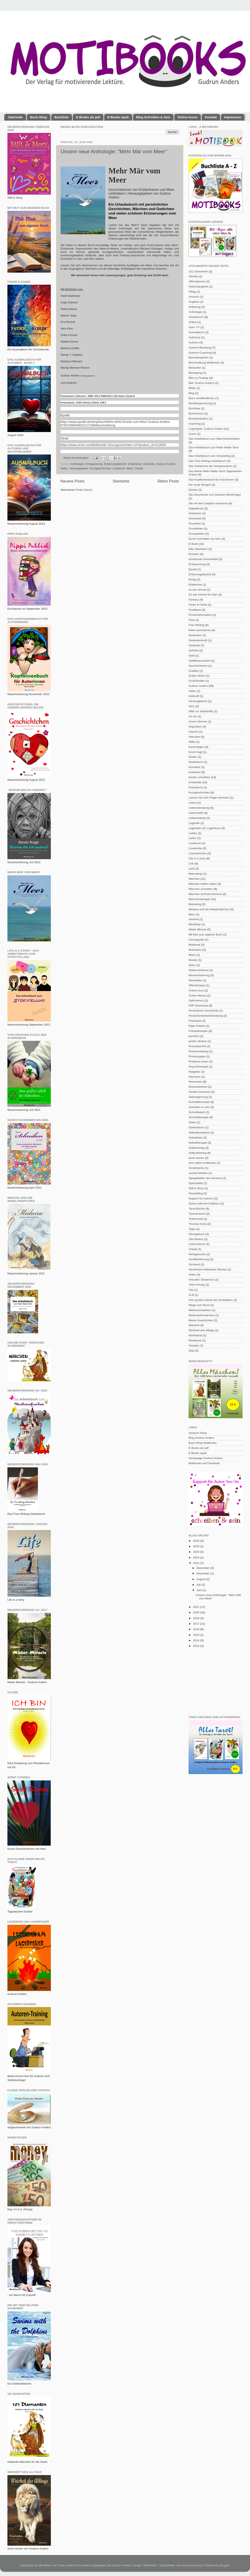 This screenshot has height=2576, width=250. What do you see at coordinates (198, 549) in the screenshot?
I see `Elke Steinbach` at bounding box center [198, 549].